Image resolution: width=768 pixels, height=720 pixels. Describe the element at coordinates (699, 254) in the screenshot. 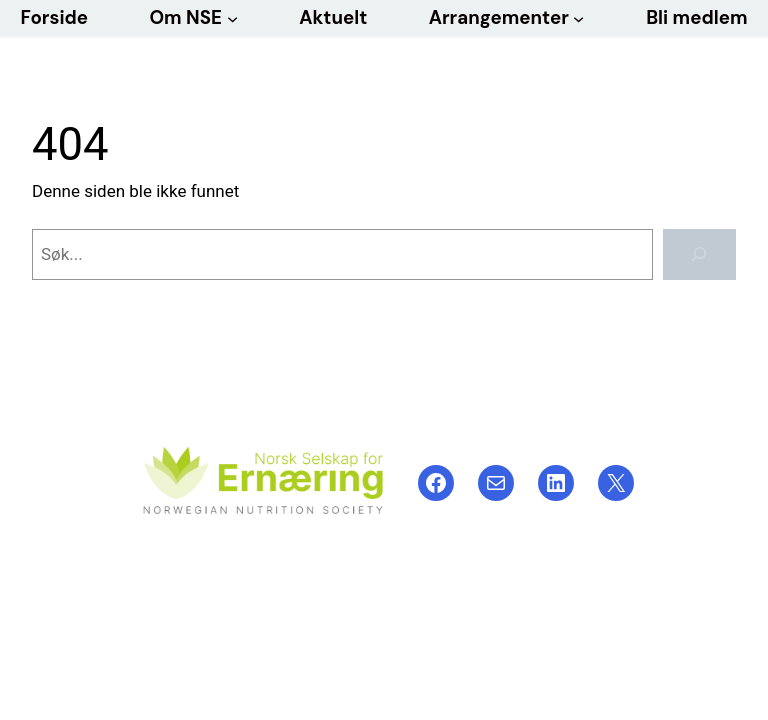

I see `[Søk]` at that location.